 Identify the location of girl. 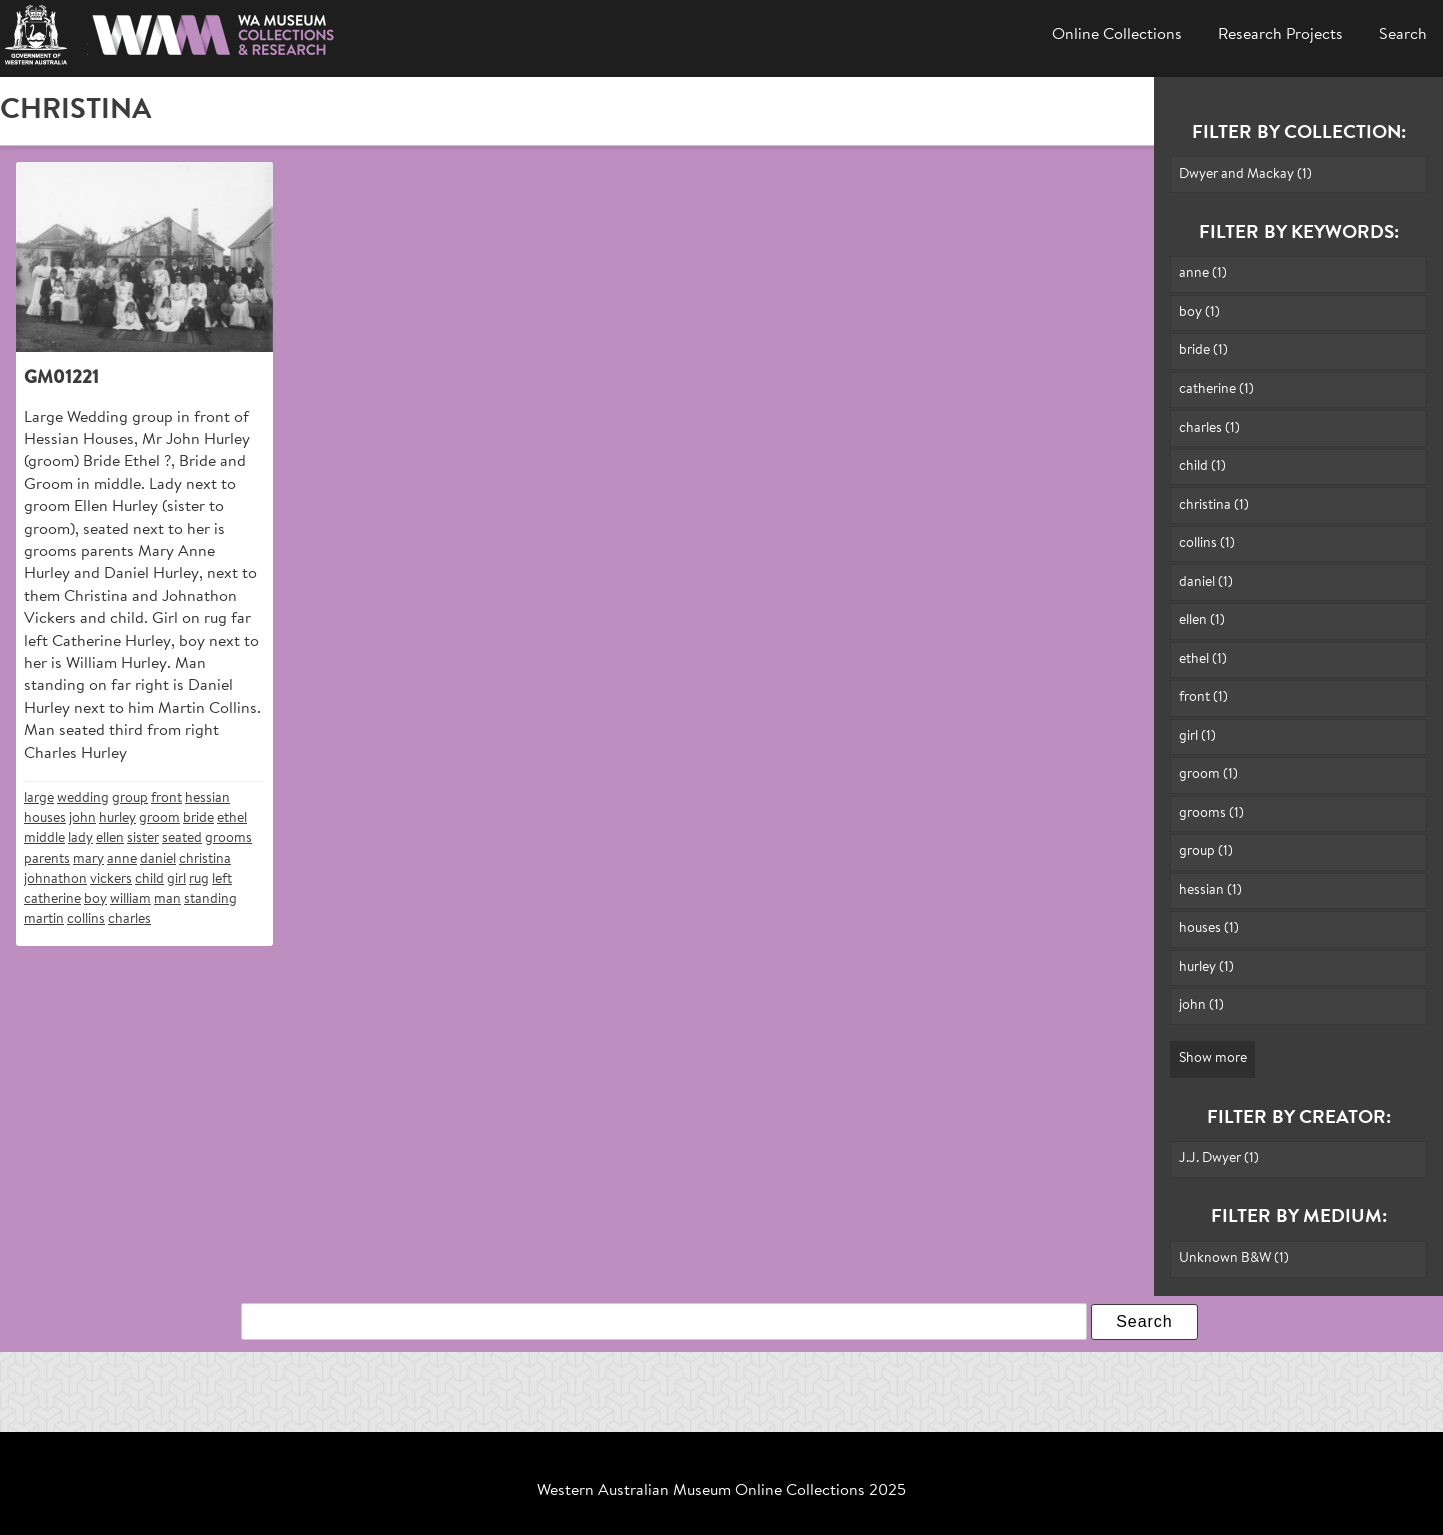
(176, 879).